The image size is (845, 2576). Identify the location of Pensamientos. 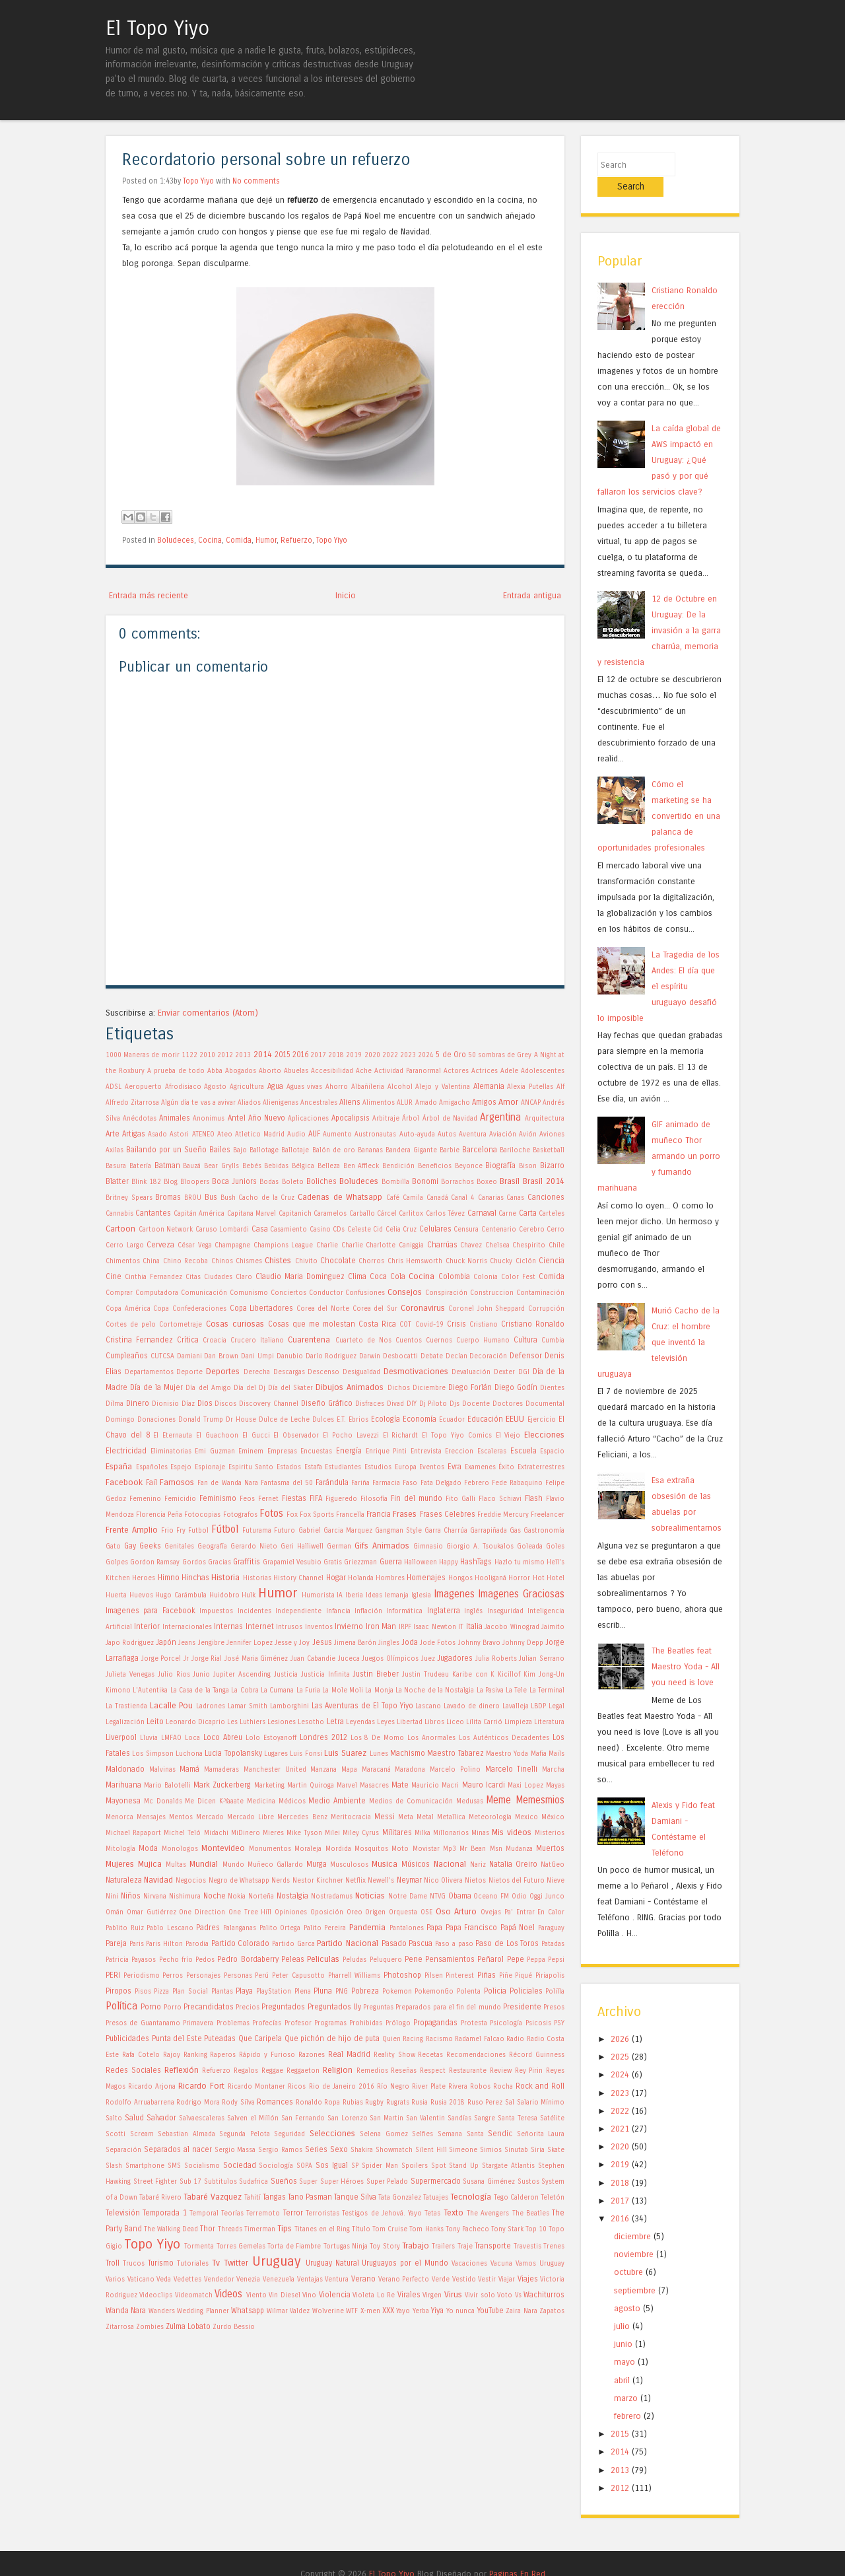
(450, 1959).